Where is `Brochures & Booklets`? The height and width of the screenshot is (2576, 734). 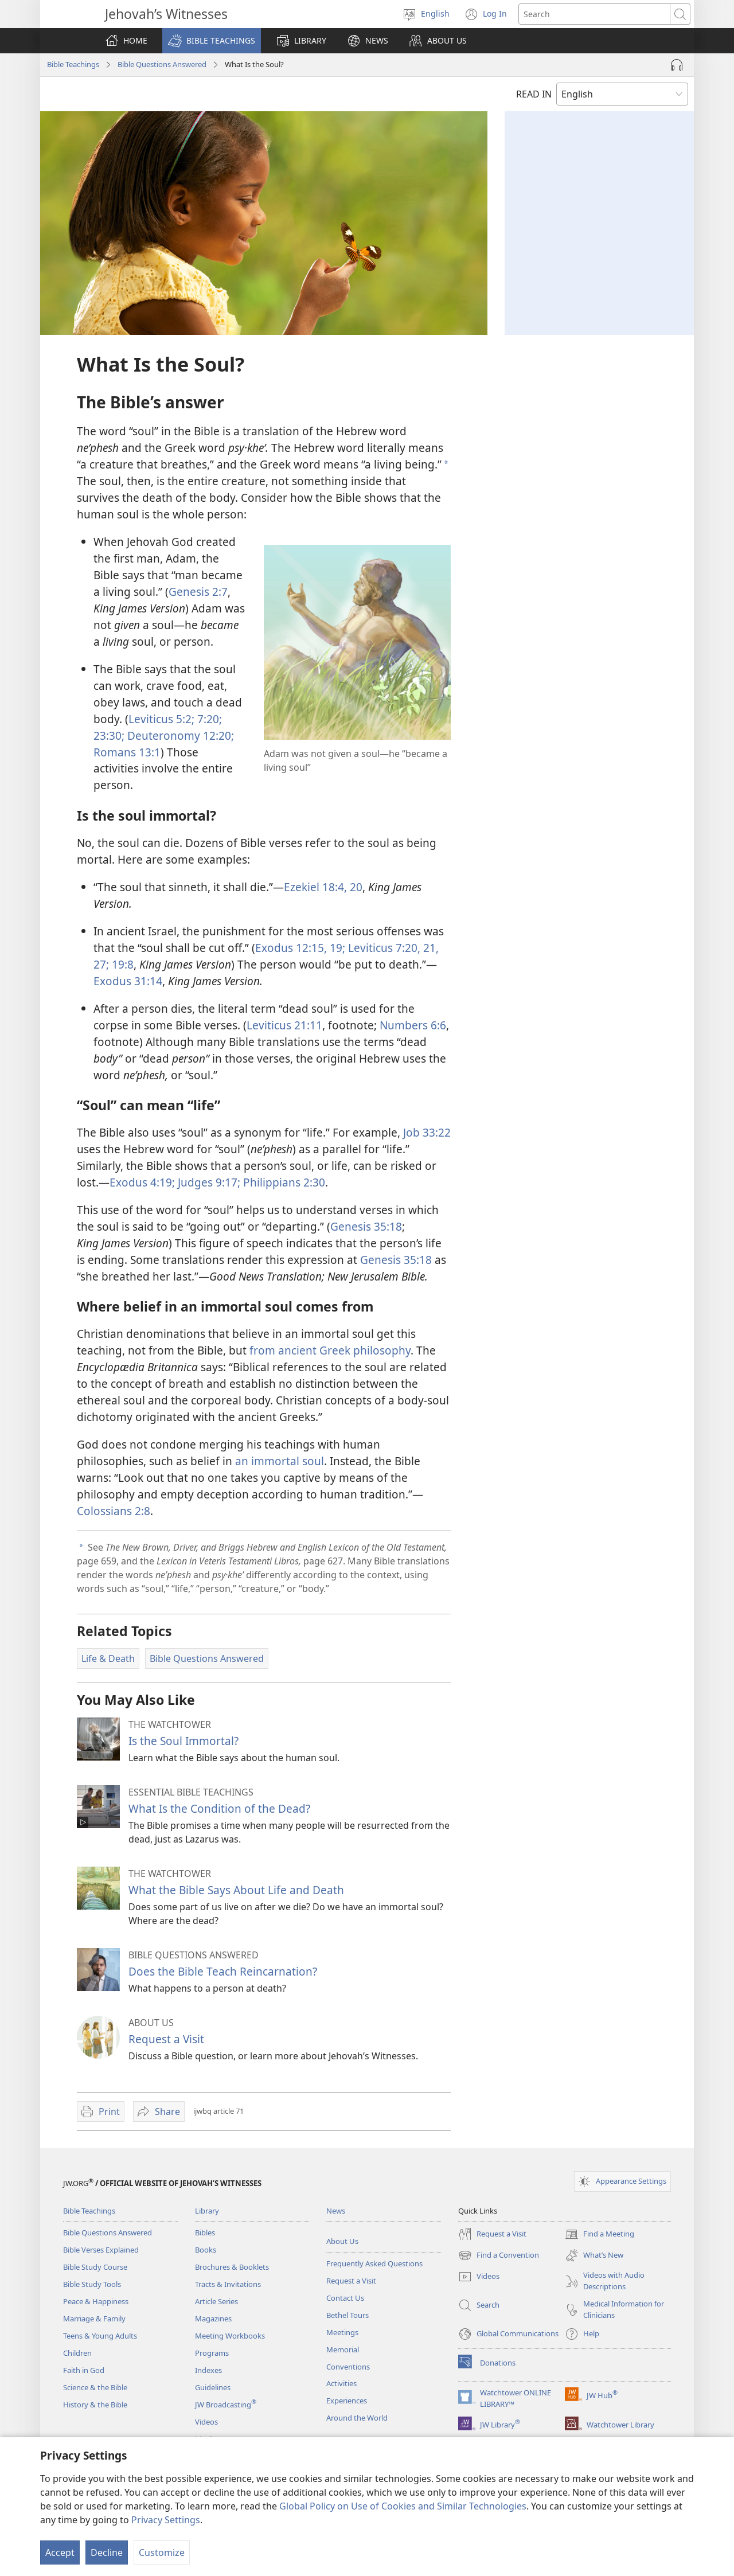
Brochures & Booklets is located at coordinates (232, 2267).